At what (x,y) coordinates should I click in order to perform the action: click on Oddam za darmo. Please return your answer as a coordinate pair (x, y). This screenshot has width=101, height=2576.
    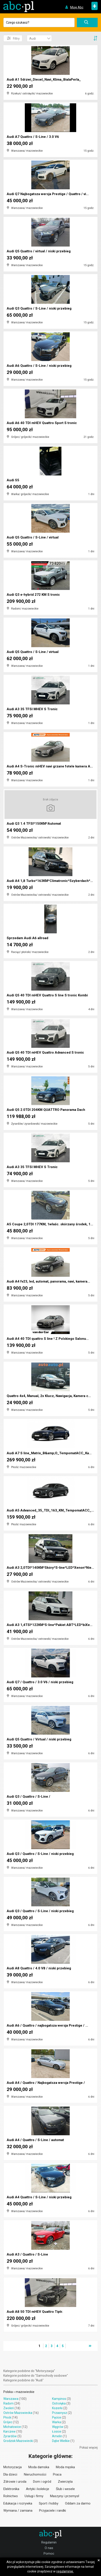
    Looking at the image, I should click on (77, 2503).